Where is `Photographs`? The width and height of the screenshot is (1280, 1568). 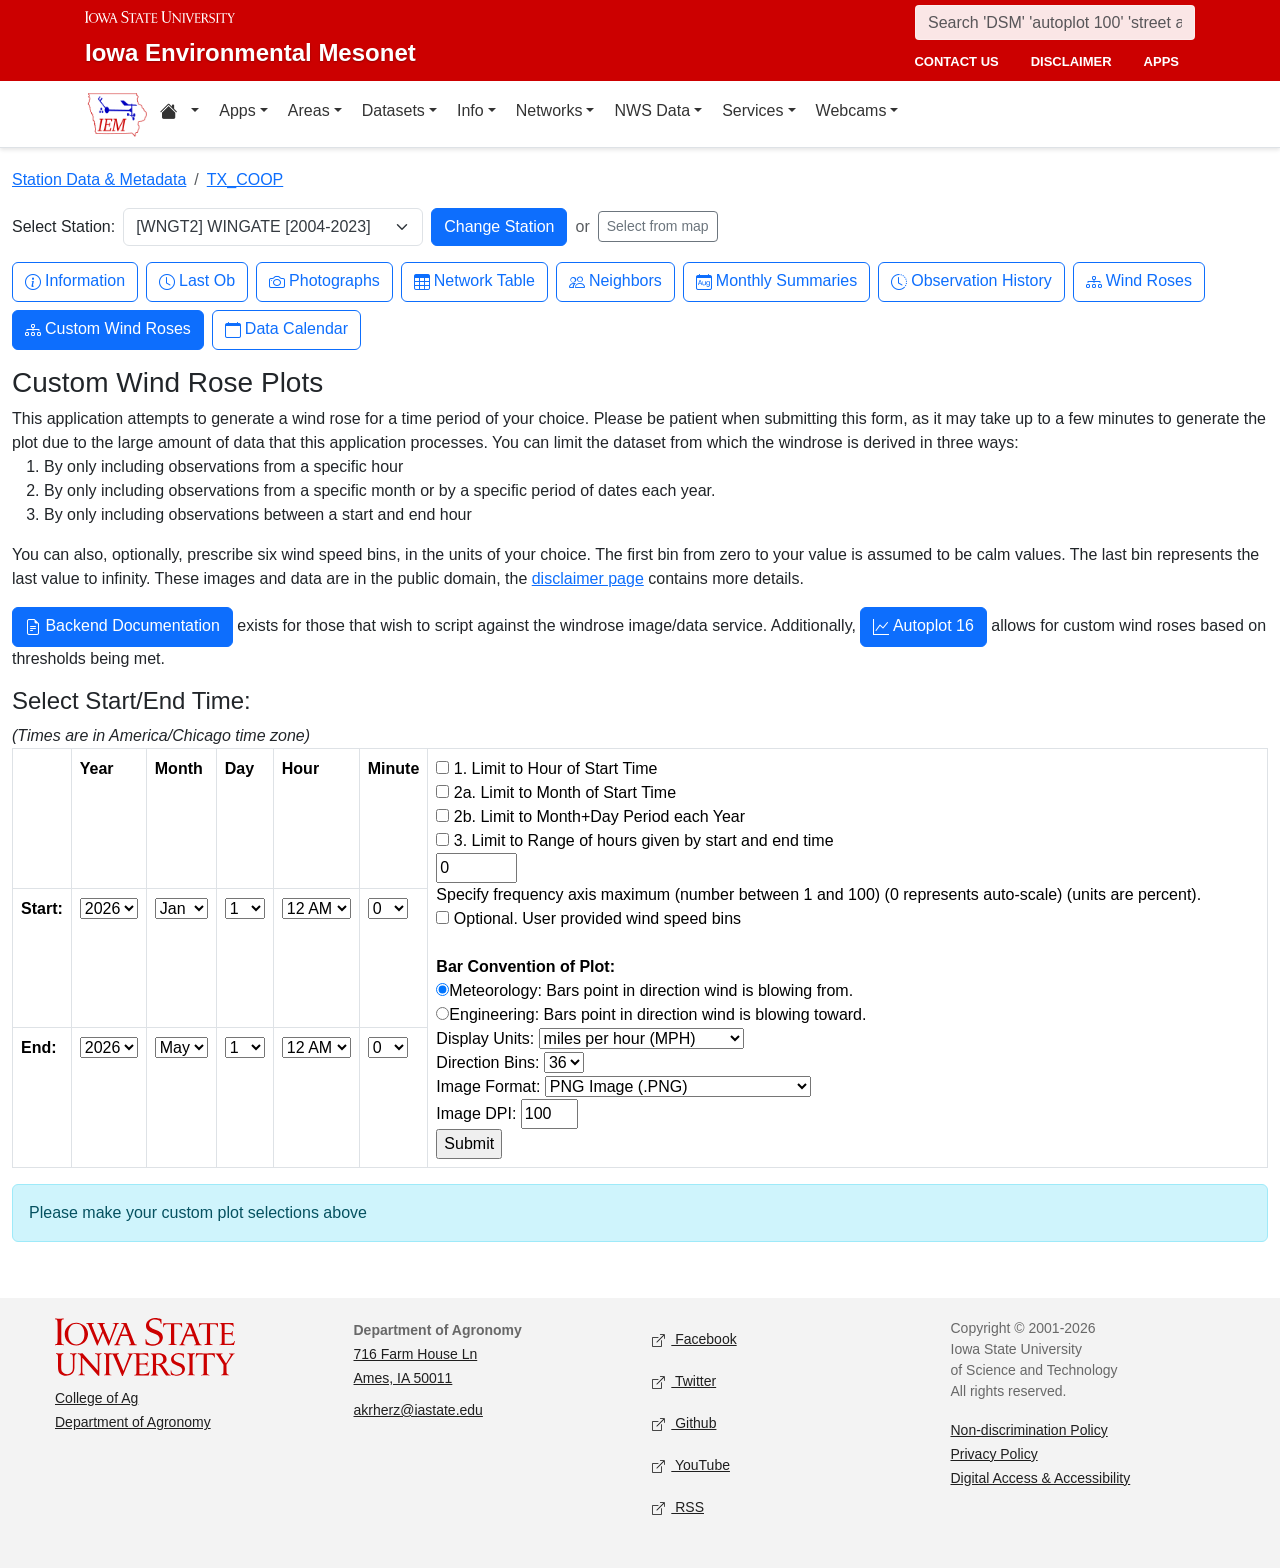
Photographs is located at coordinates (324, 281).